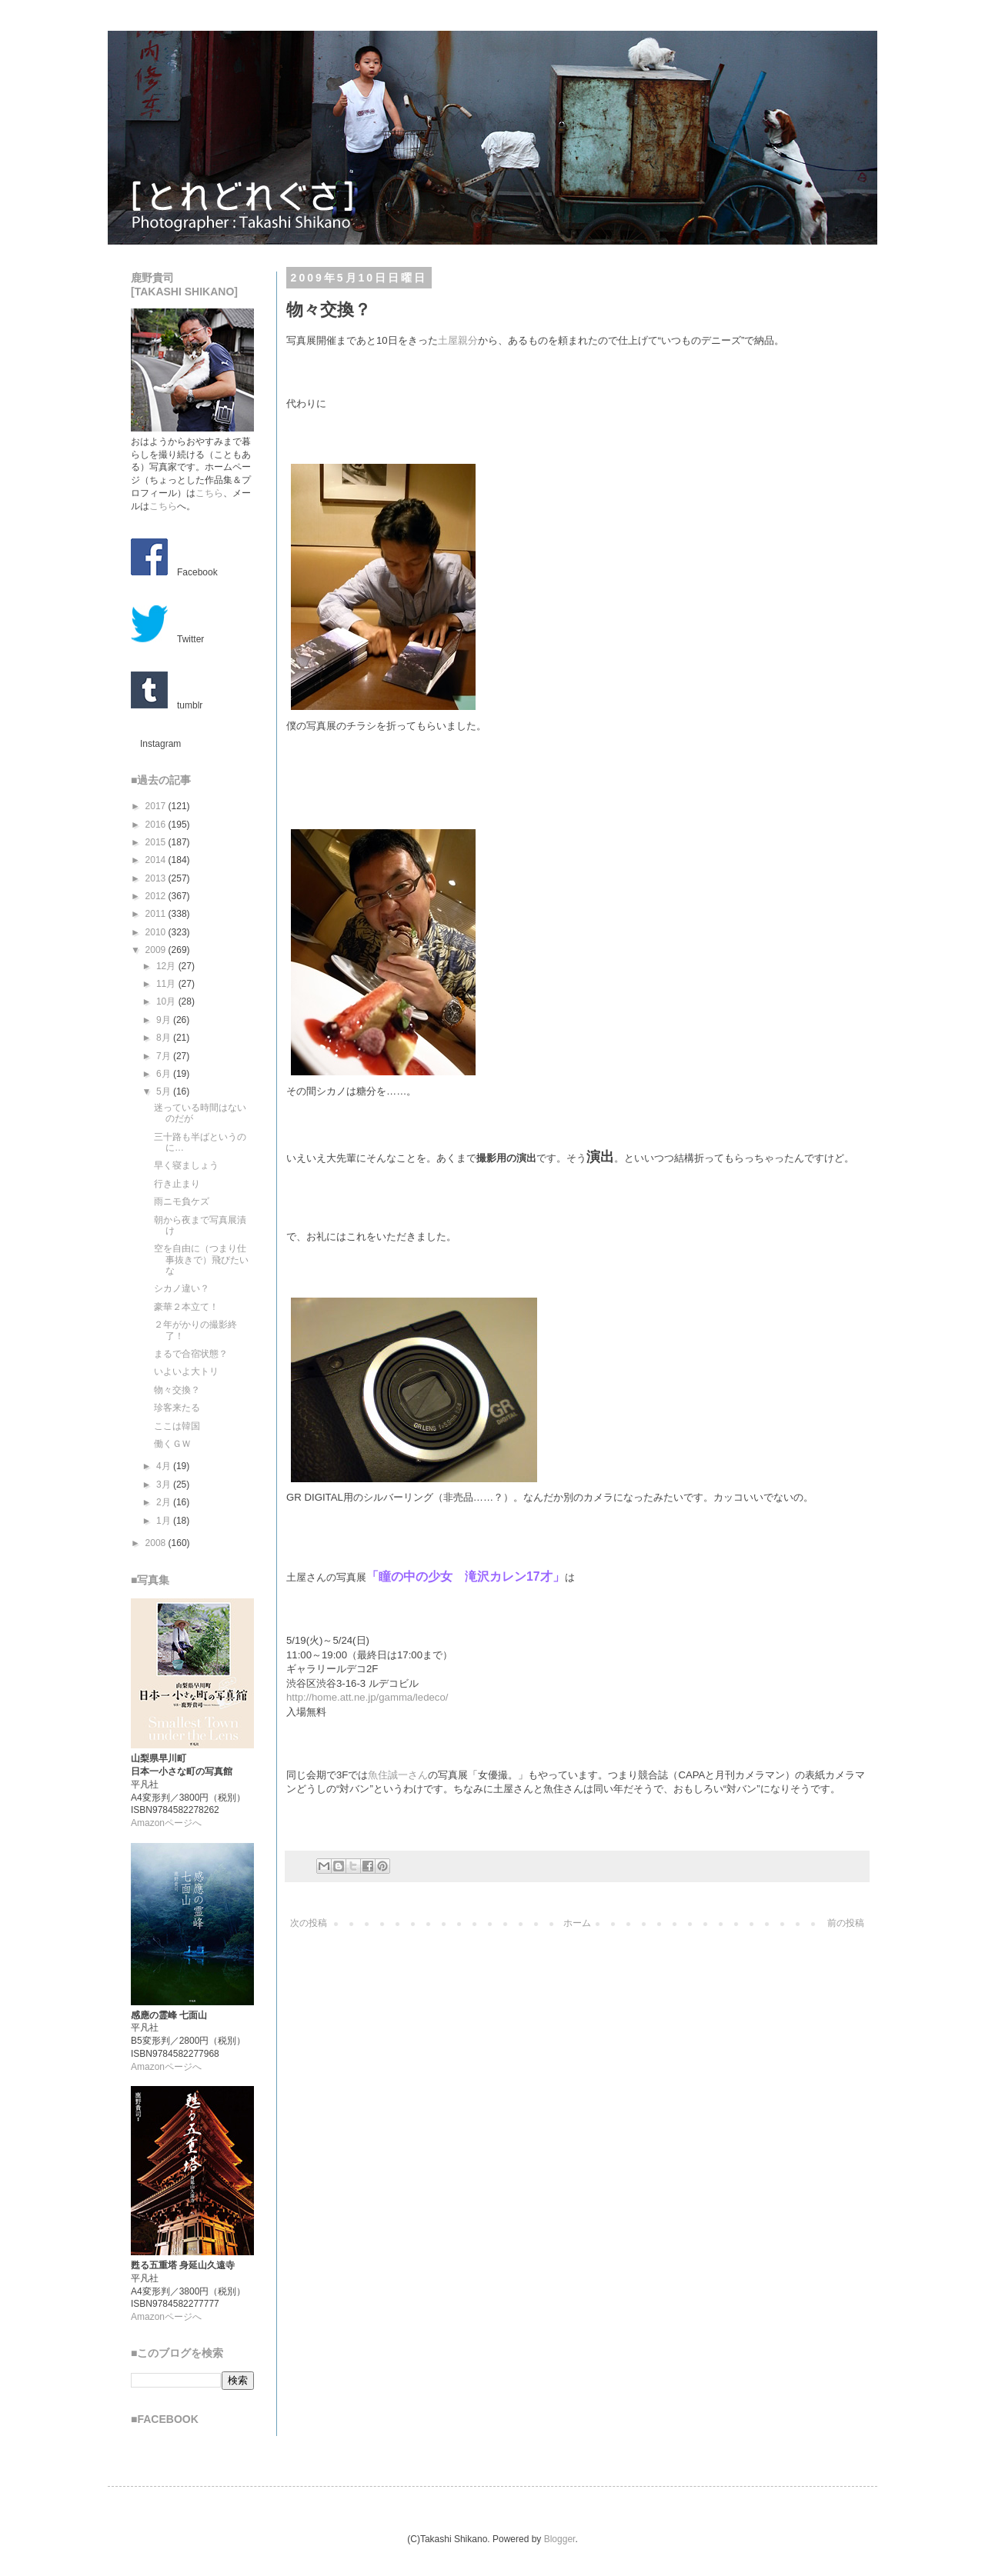 The height and width of the screenshot is (2576, 985). Describe the element at coordinates (181, 1201) in the screenshot. I see `雨ニモ負ケズ` at that location.